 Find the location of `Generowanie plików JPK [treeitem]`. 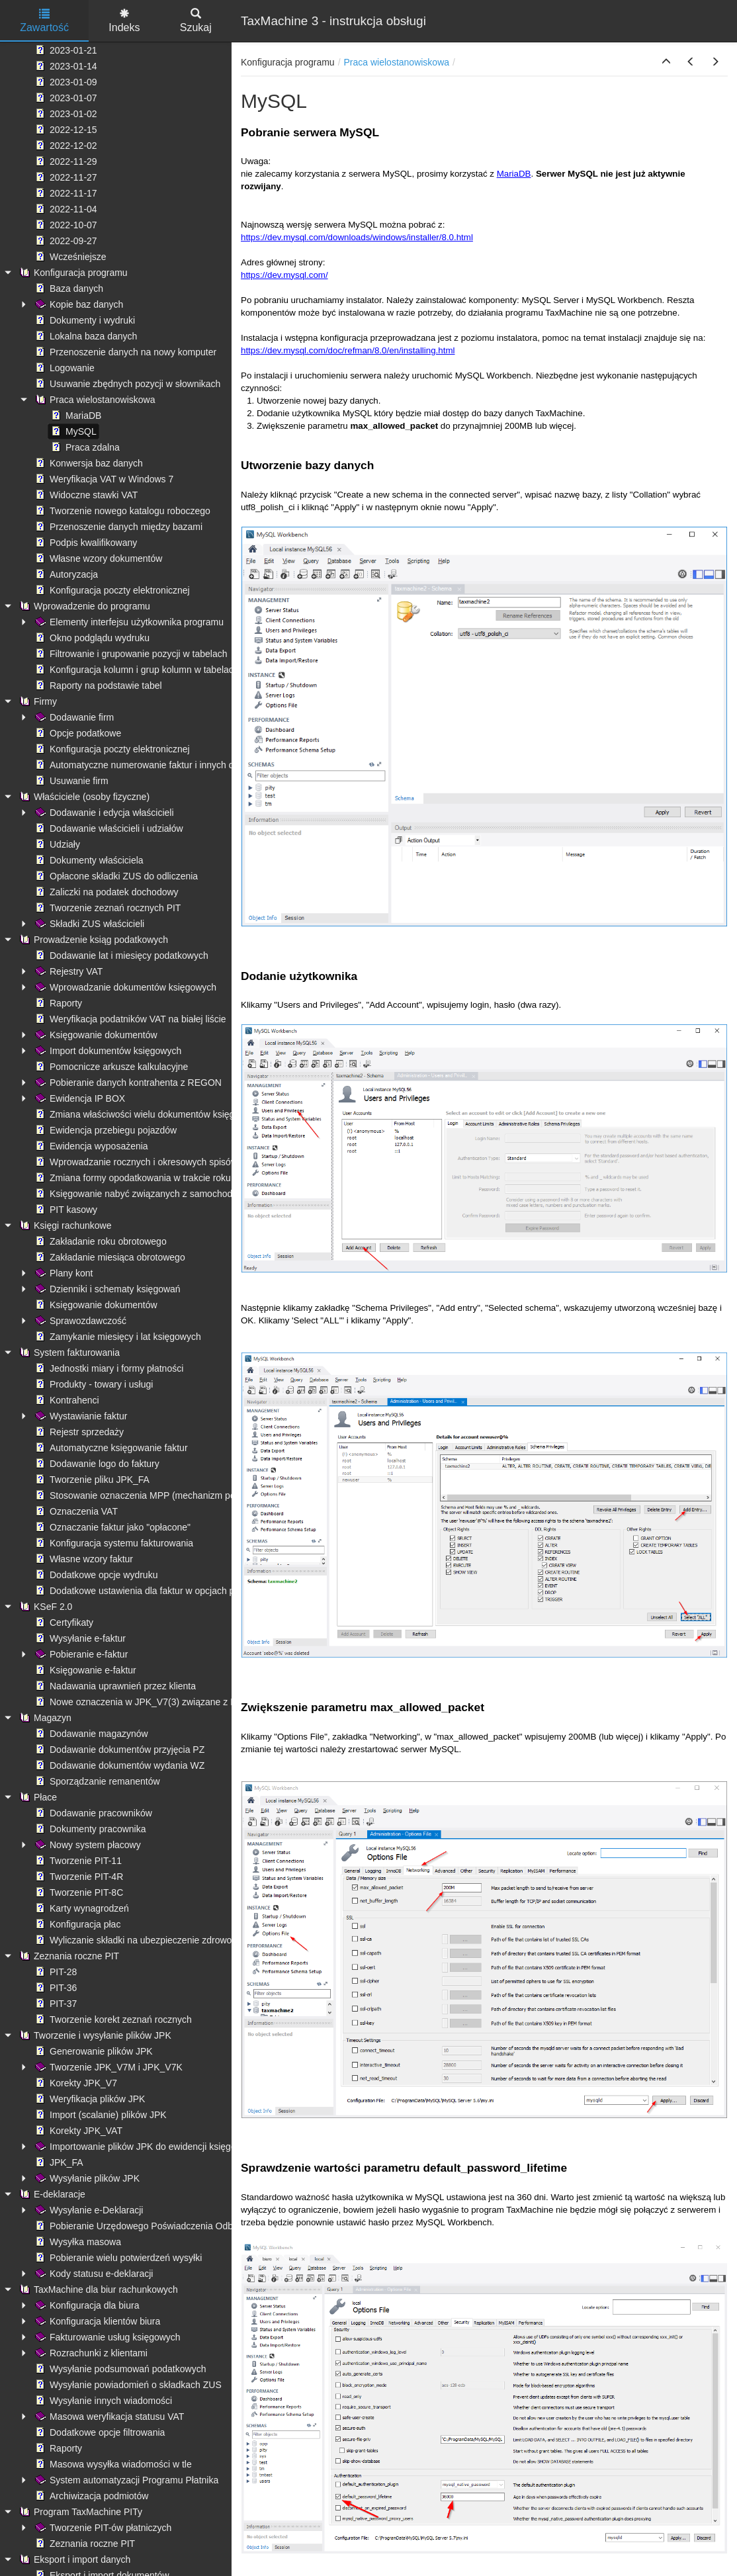

Generowanie plików JPK [treeitem] is located at coordinates (92, 2051).